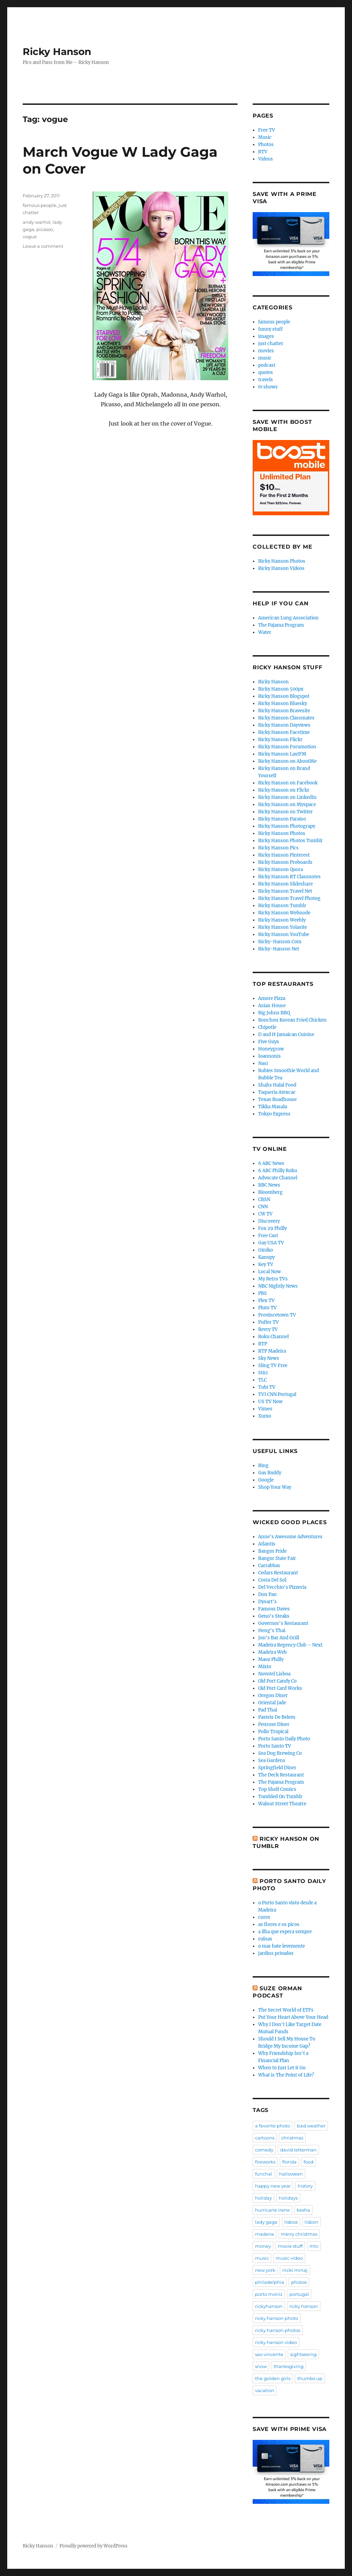  I want to click on RTP, so click(262, 1344).